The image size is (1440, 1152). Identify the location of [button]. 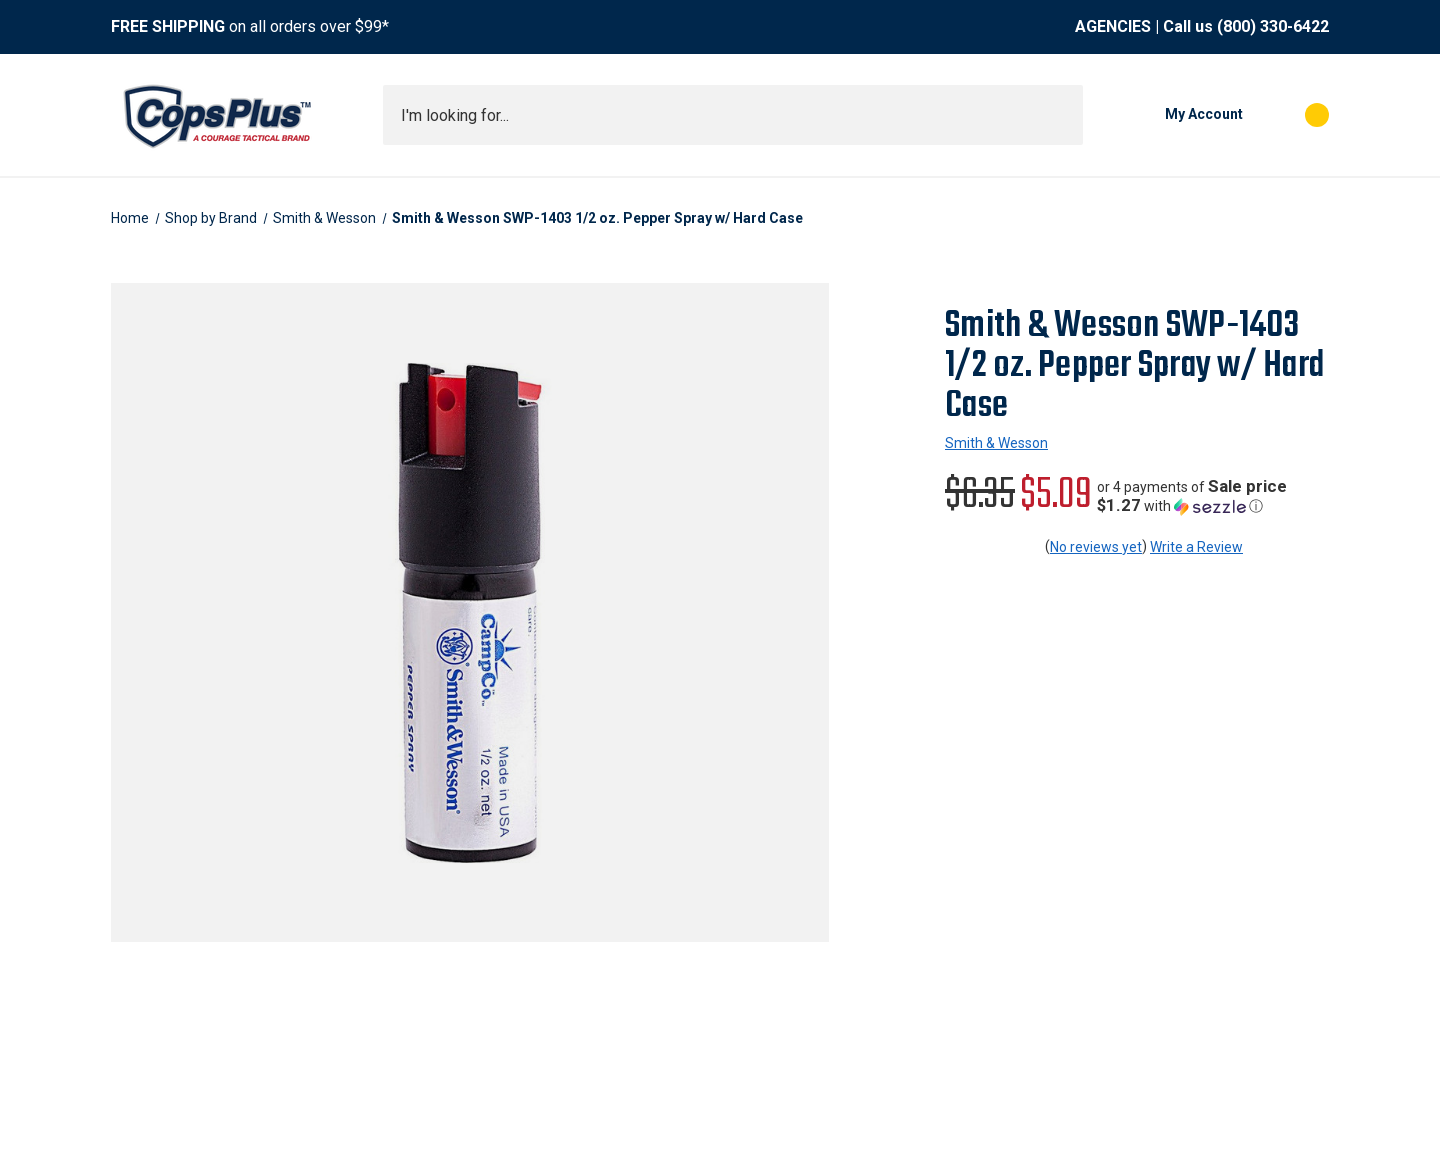
(1213, 496).